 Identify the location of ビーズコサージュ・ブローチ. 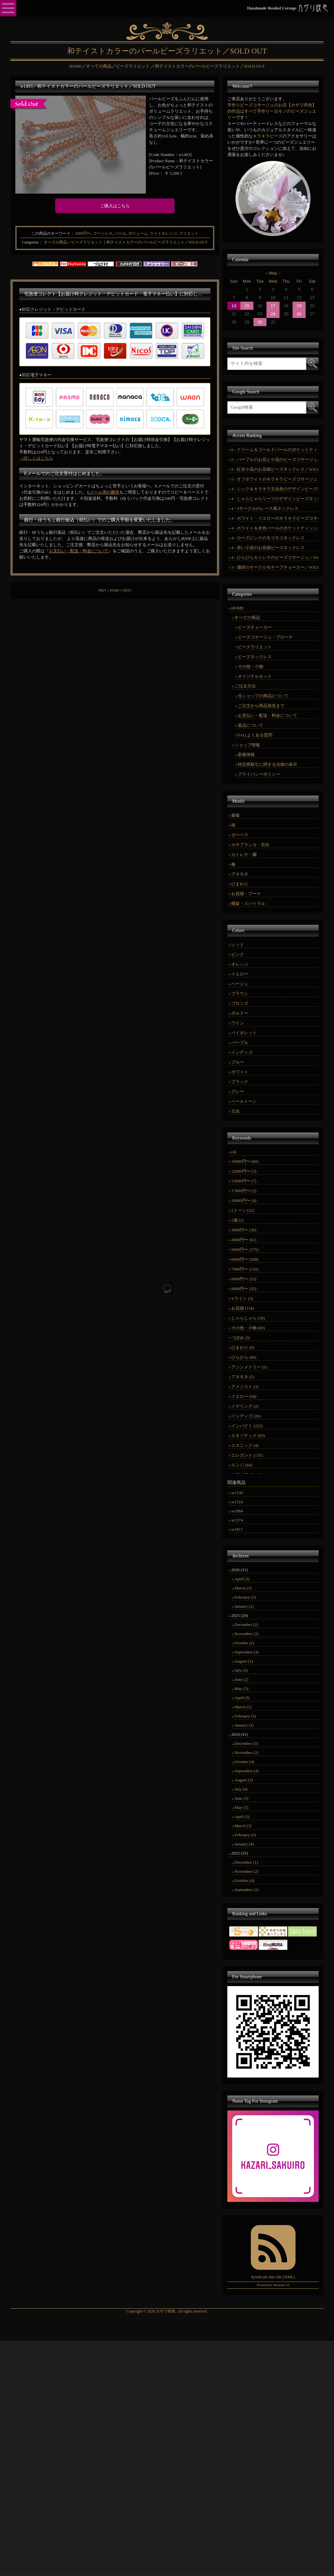
(265, 637).